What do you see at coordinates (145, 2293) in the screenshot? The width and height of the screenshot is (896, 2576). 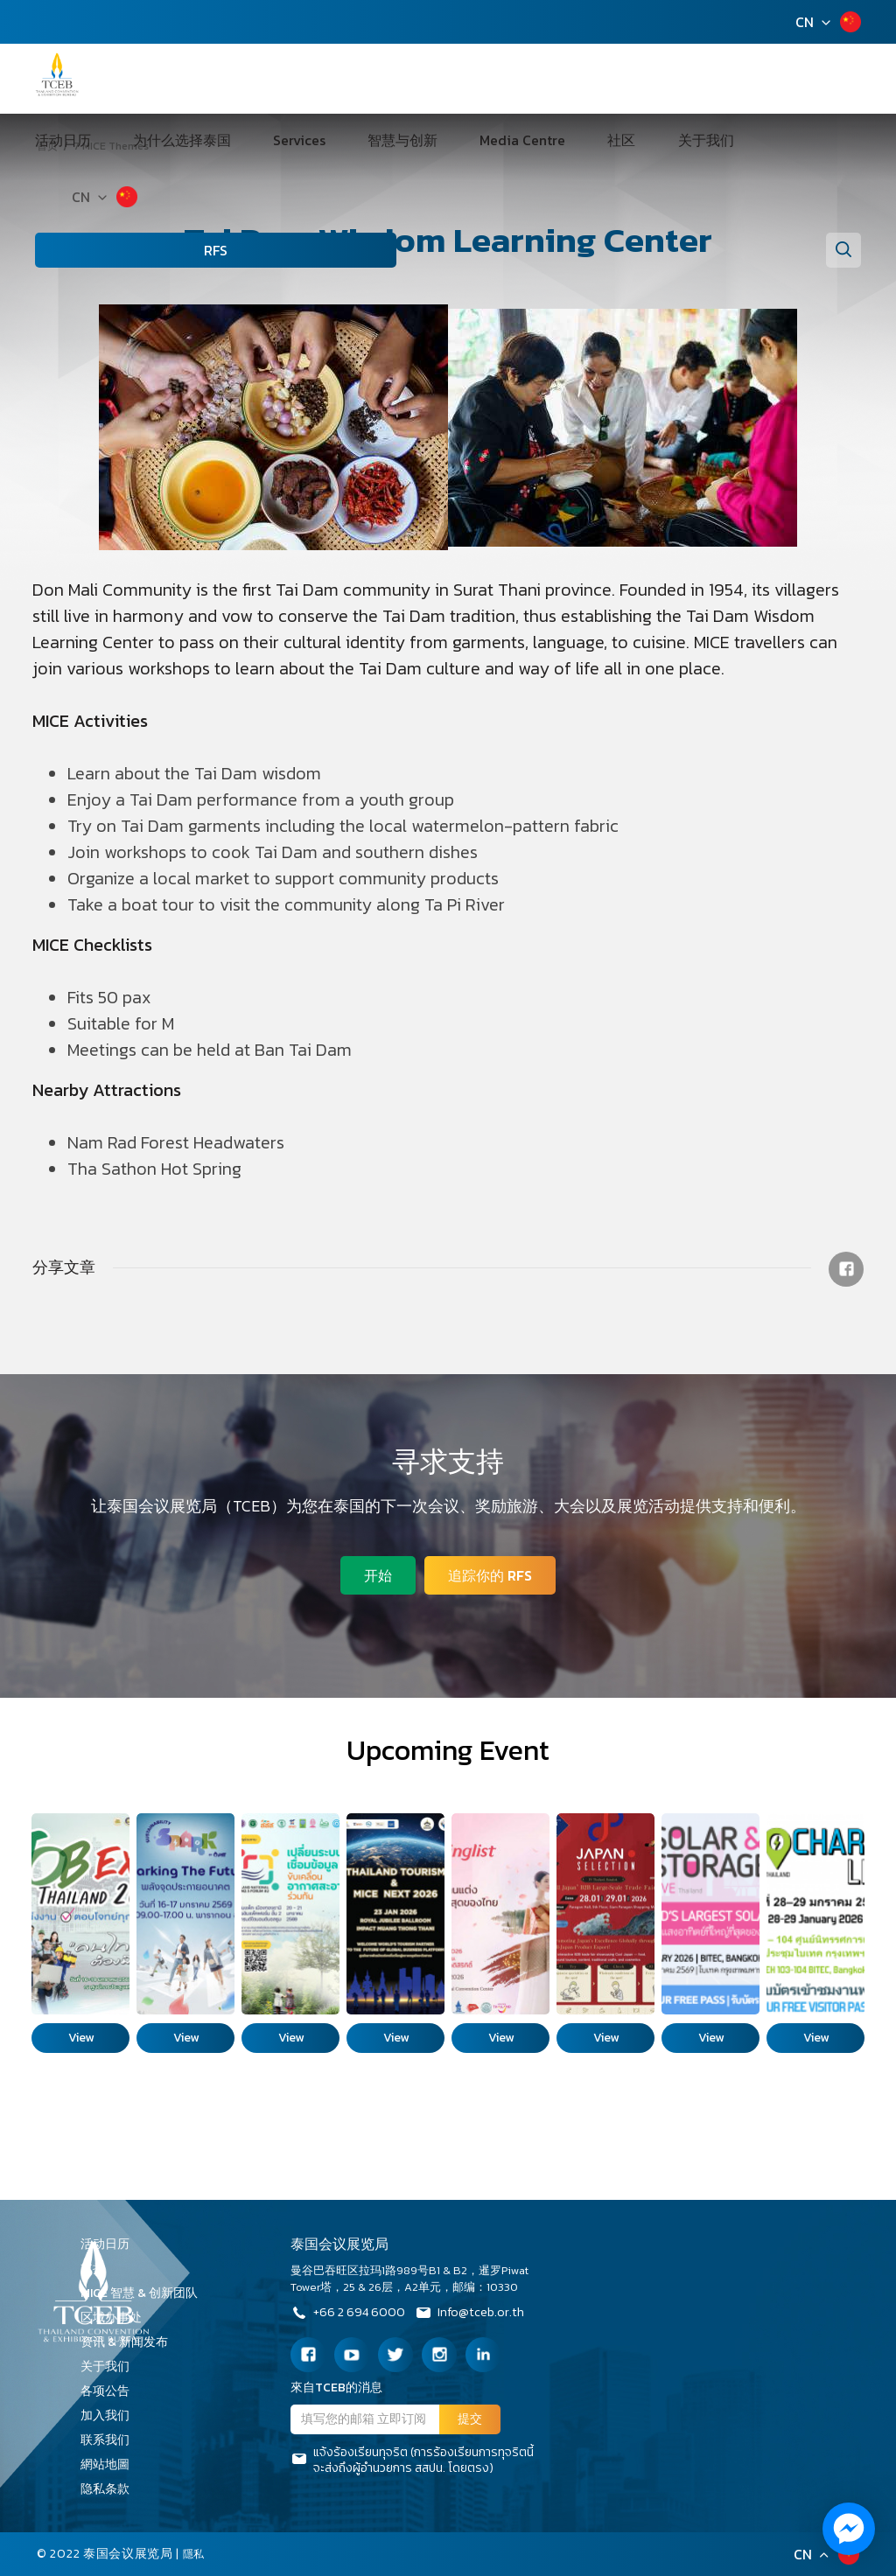 I see `MICE 智慧 & 创新团队` at bounding box center [145, 2293].